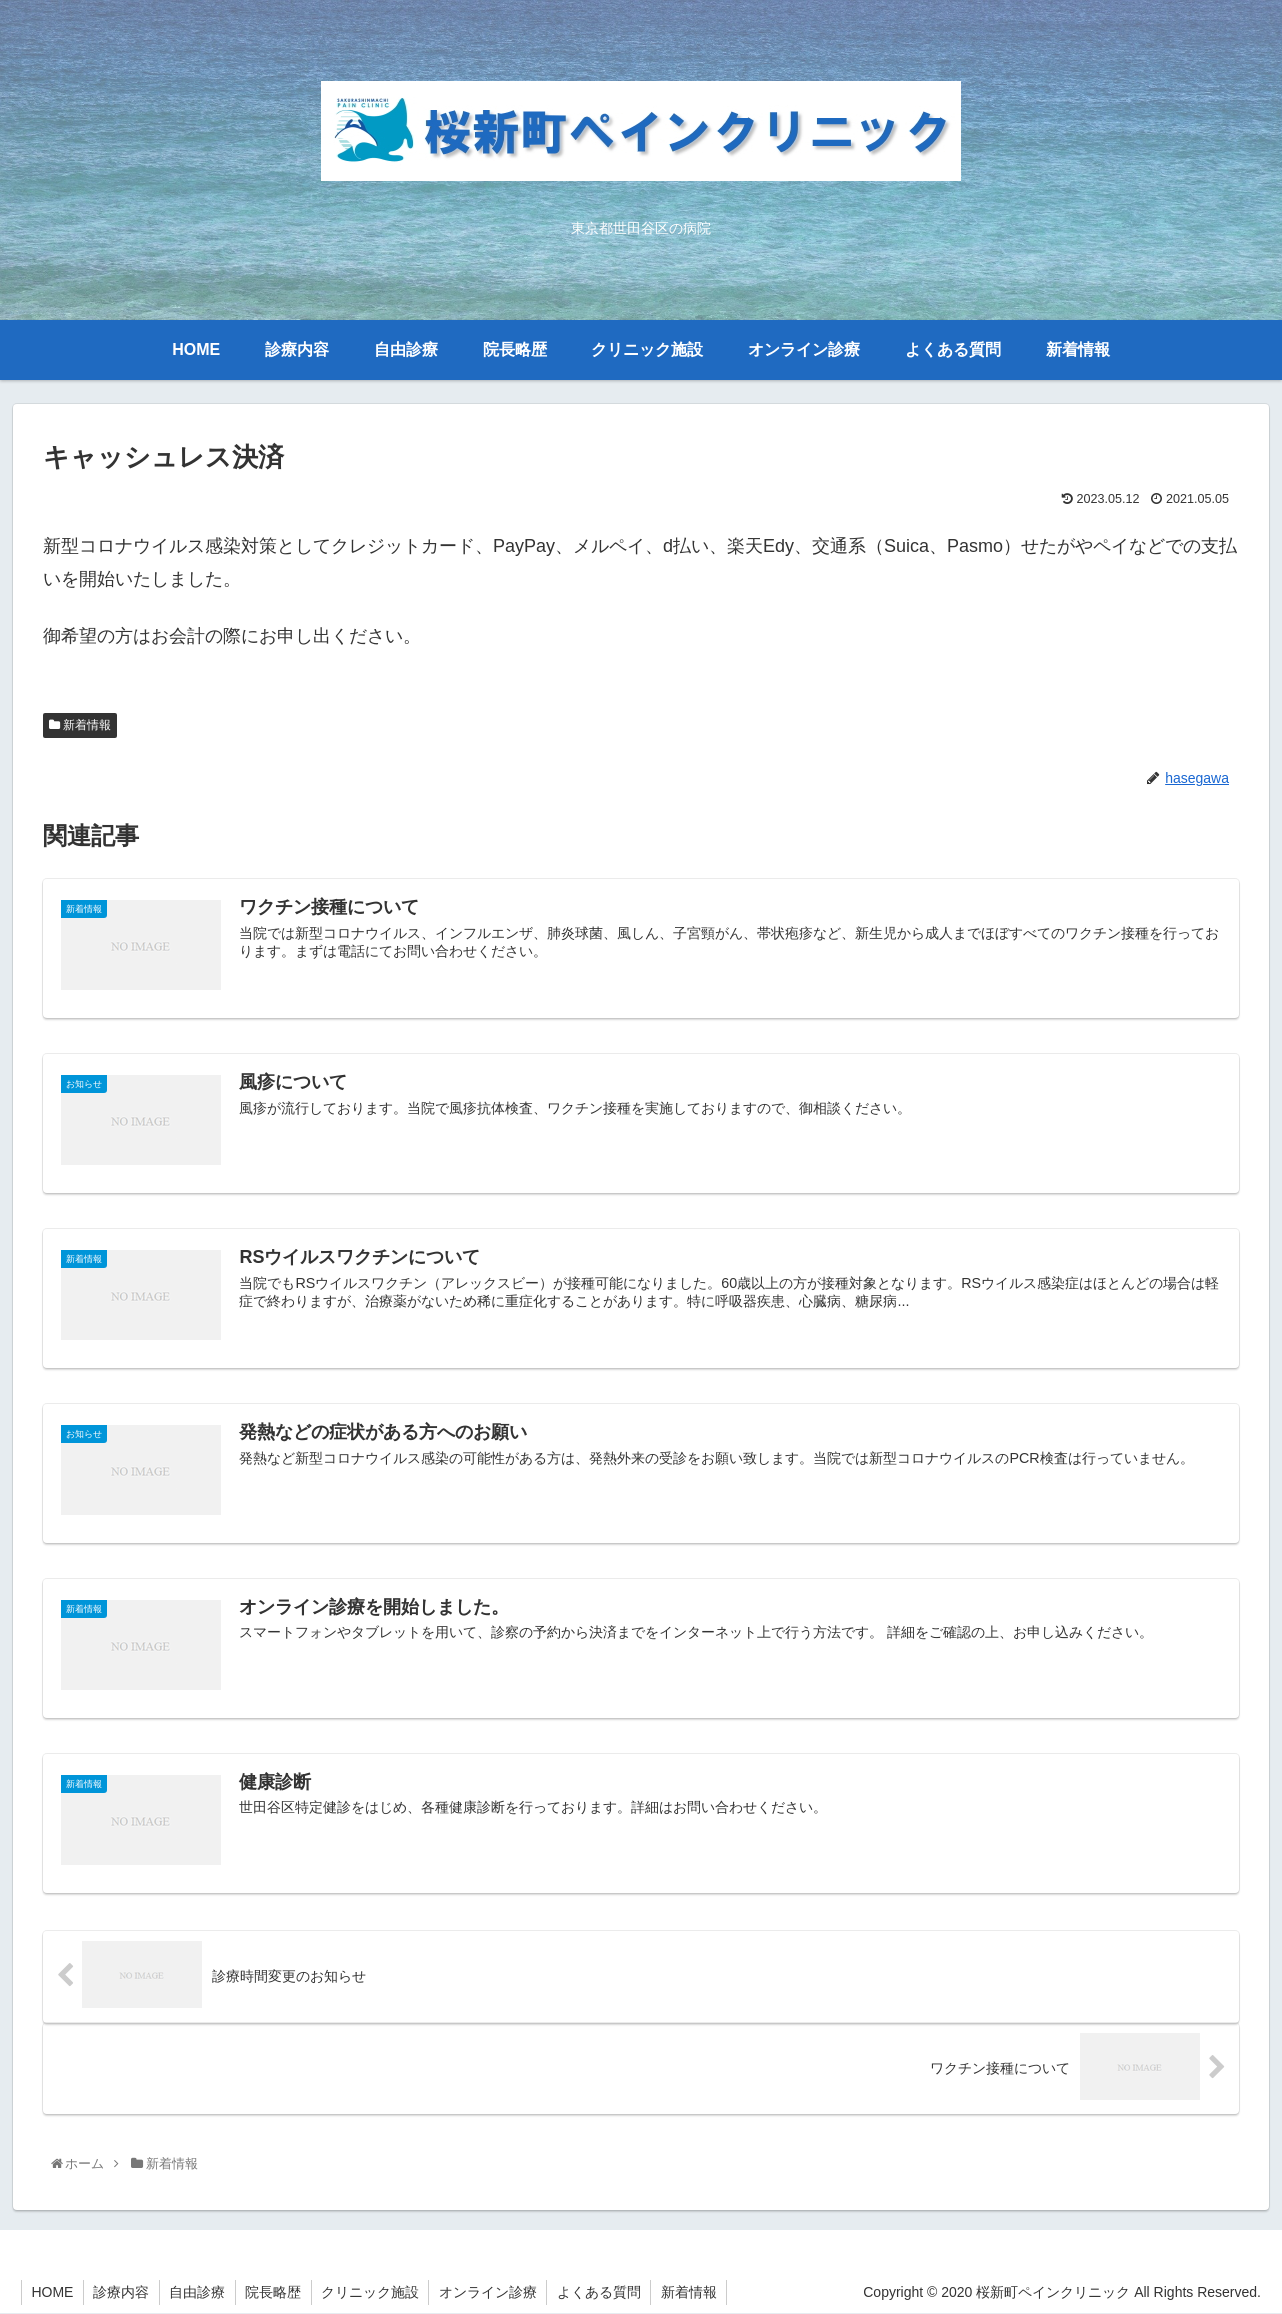 This screenshot has height=2314, width=1282. What do you see at coordinates (80, 725) in the screenshot?
I see `新着情報` at bounding box center [80, 725].